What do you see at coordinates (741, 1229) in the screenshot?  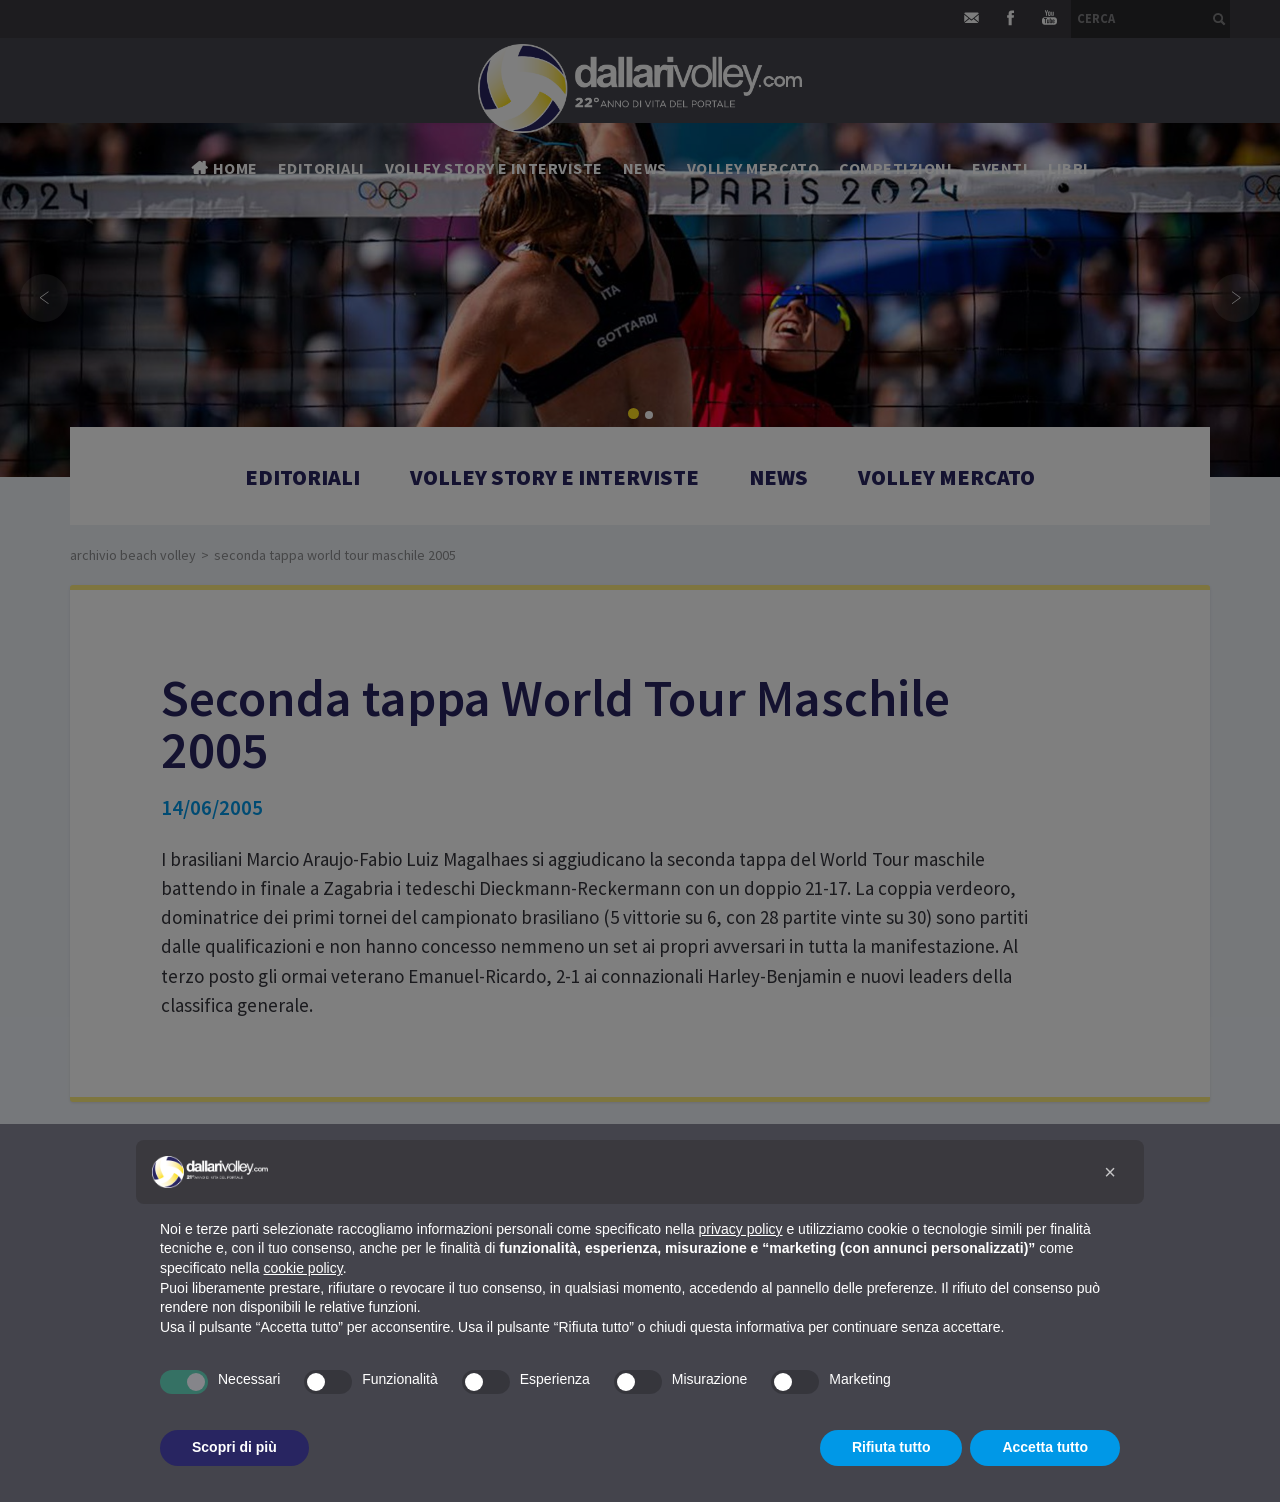 I see `privacy policy [button]` at bounding box center [741, 1229].